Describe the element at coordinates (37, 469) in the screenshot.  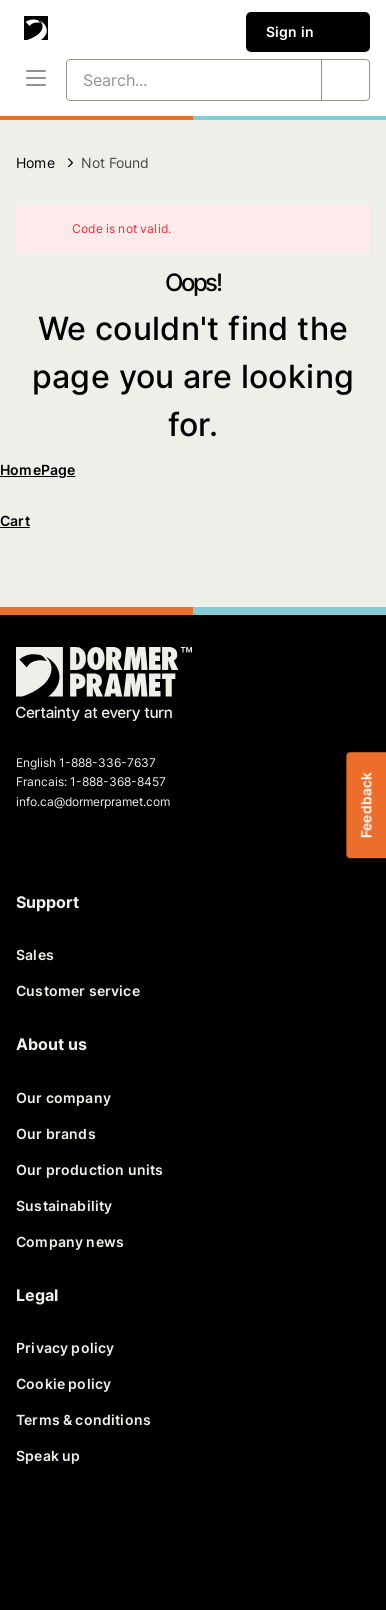
I see `HomePage` at that location.